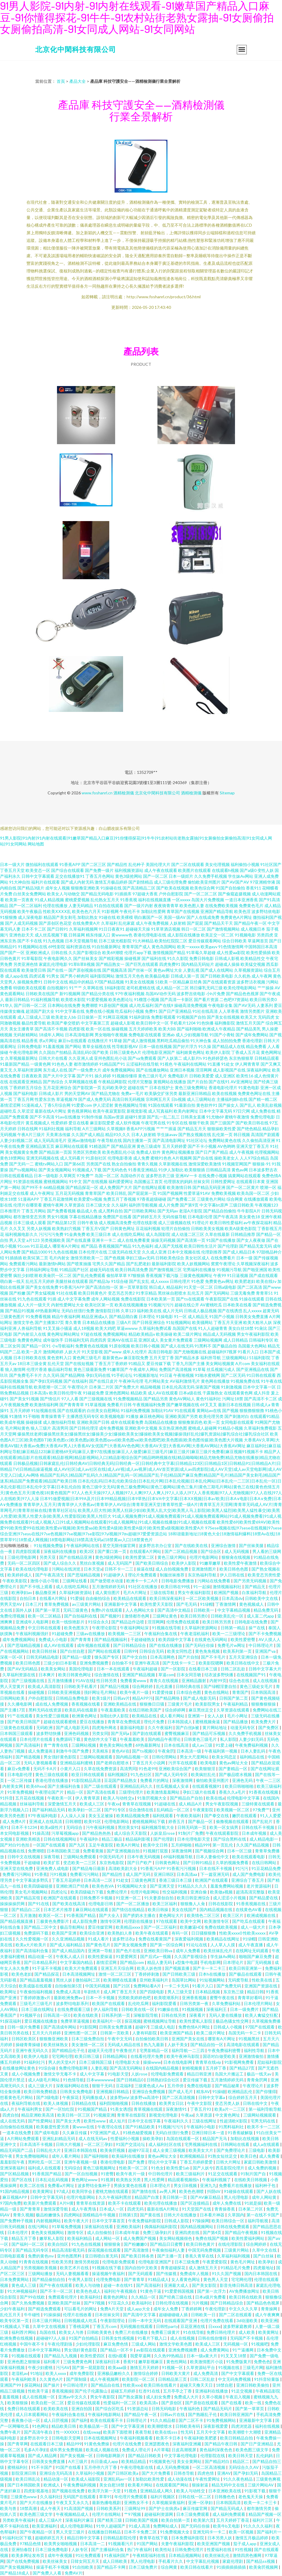  I want to click on 91激情, so click(15, 1416).